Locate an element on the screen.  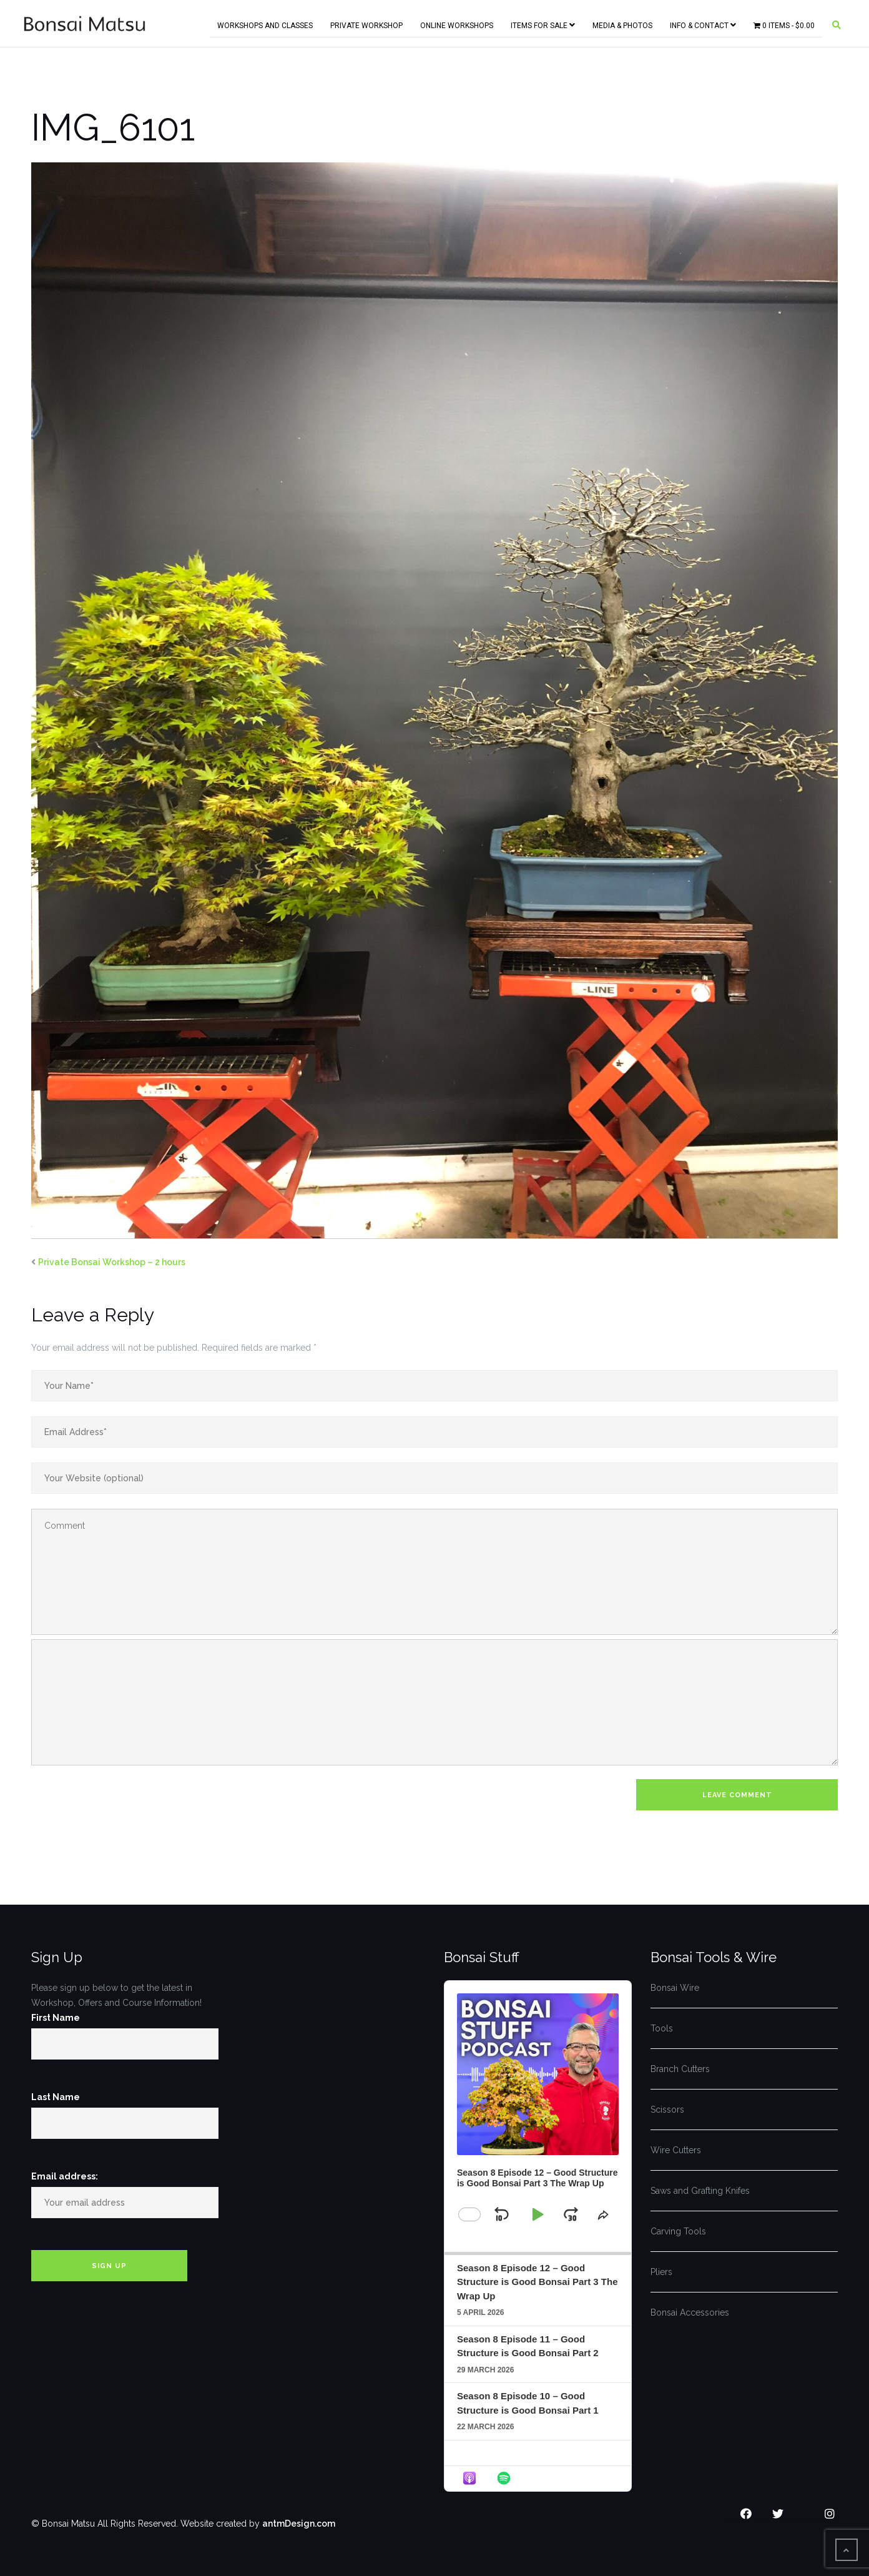
Email address: is located at coordinates (64, 2176).